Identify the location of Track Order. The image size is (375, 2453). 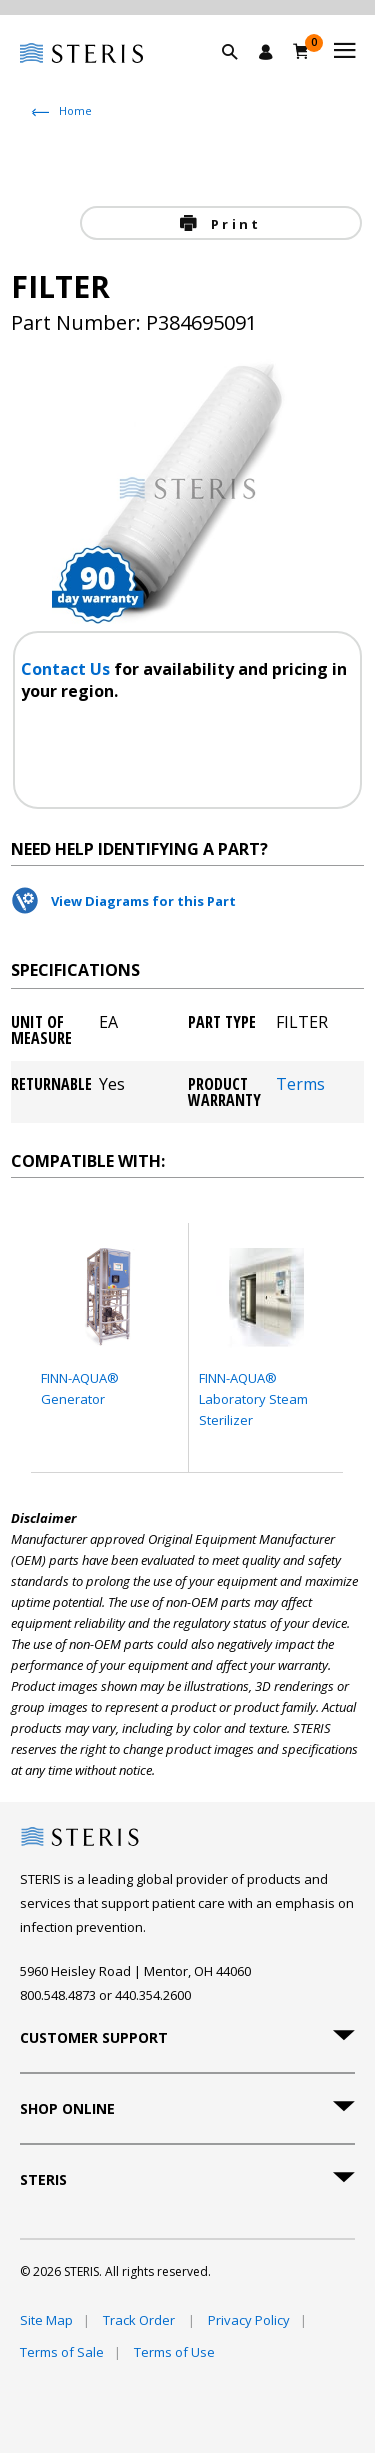
(140, 2320).